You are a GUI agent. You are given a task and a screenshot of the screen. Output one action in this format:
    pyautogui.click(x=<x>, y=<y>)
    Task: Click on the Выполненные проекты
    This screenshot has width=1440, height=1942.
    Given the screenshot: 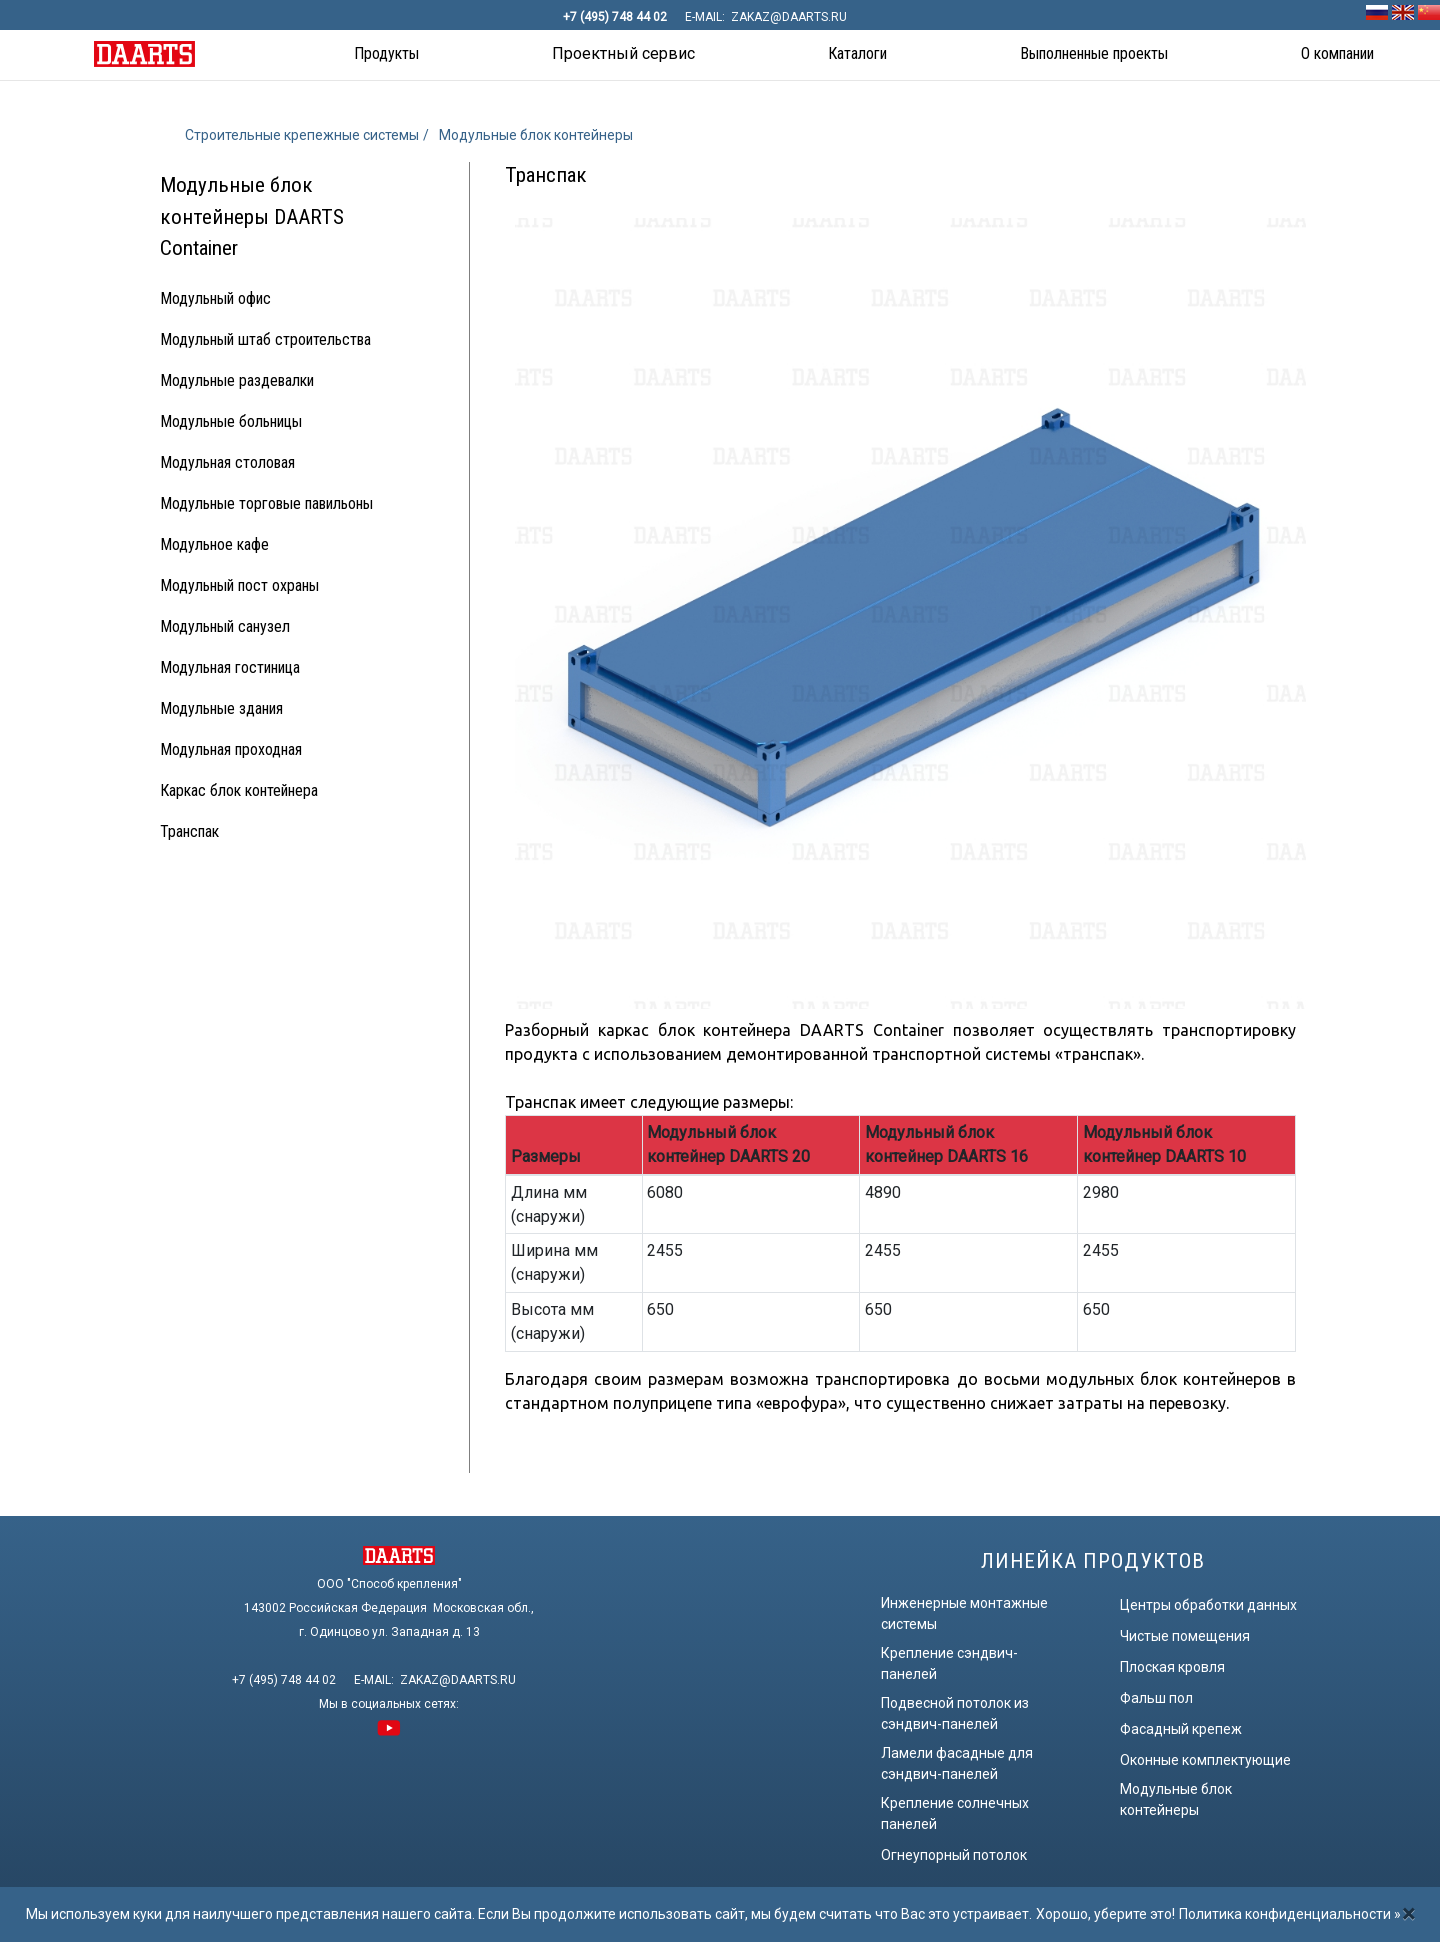 What is the action you would take?
    pyautogui.click(x=1094, y=53)
    